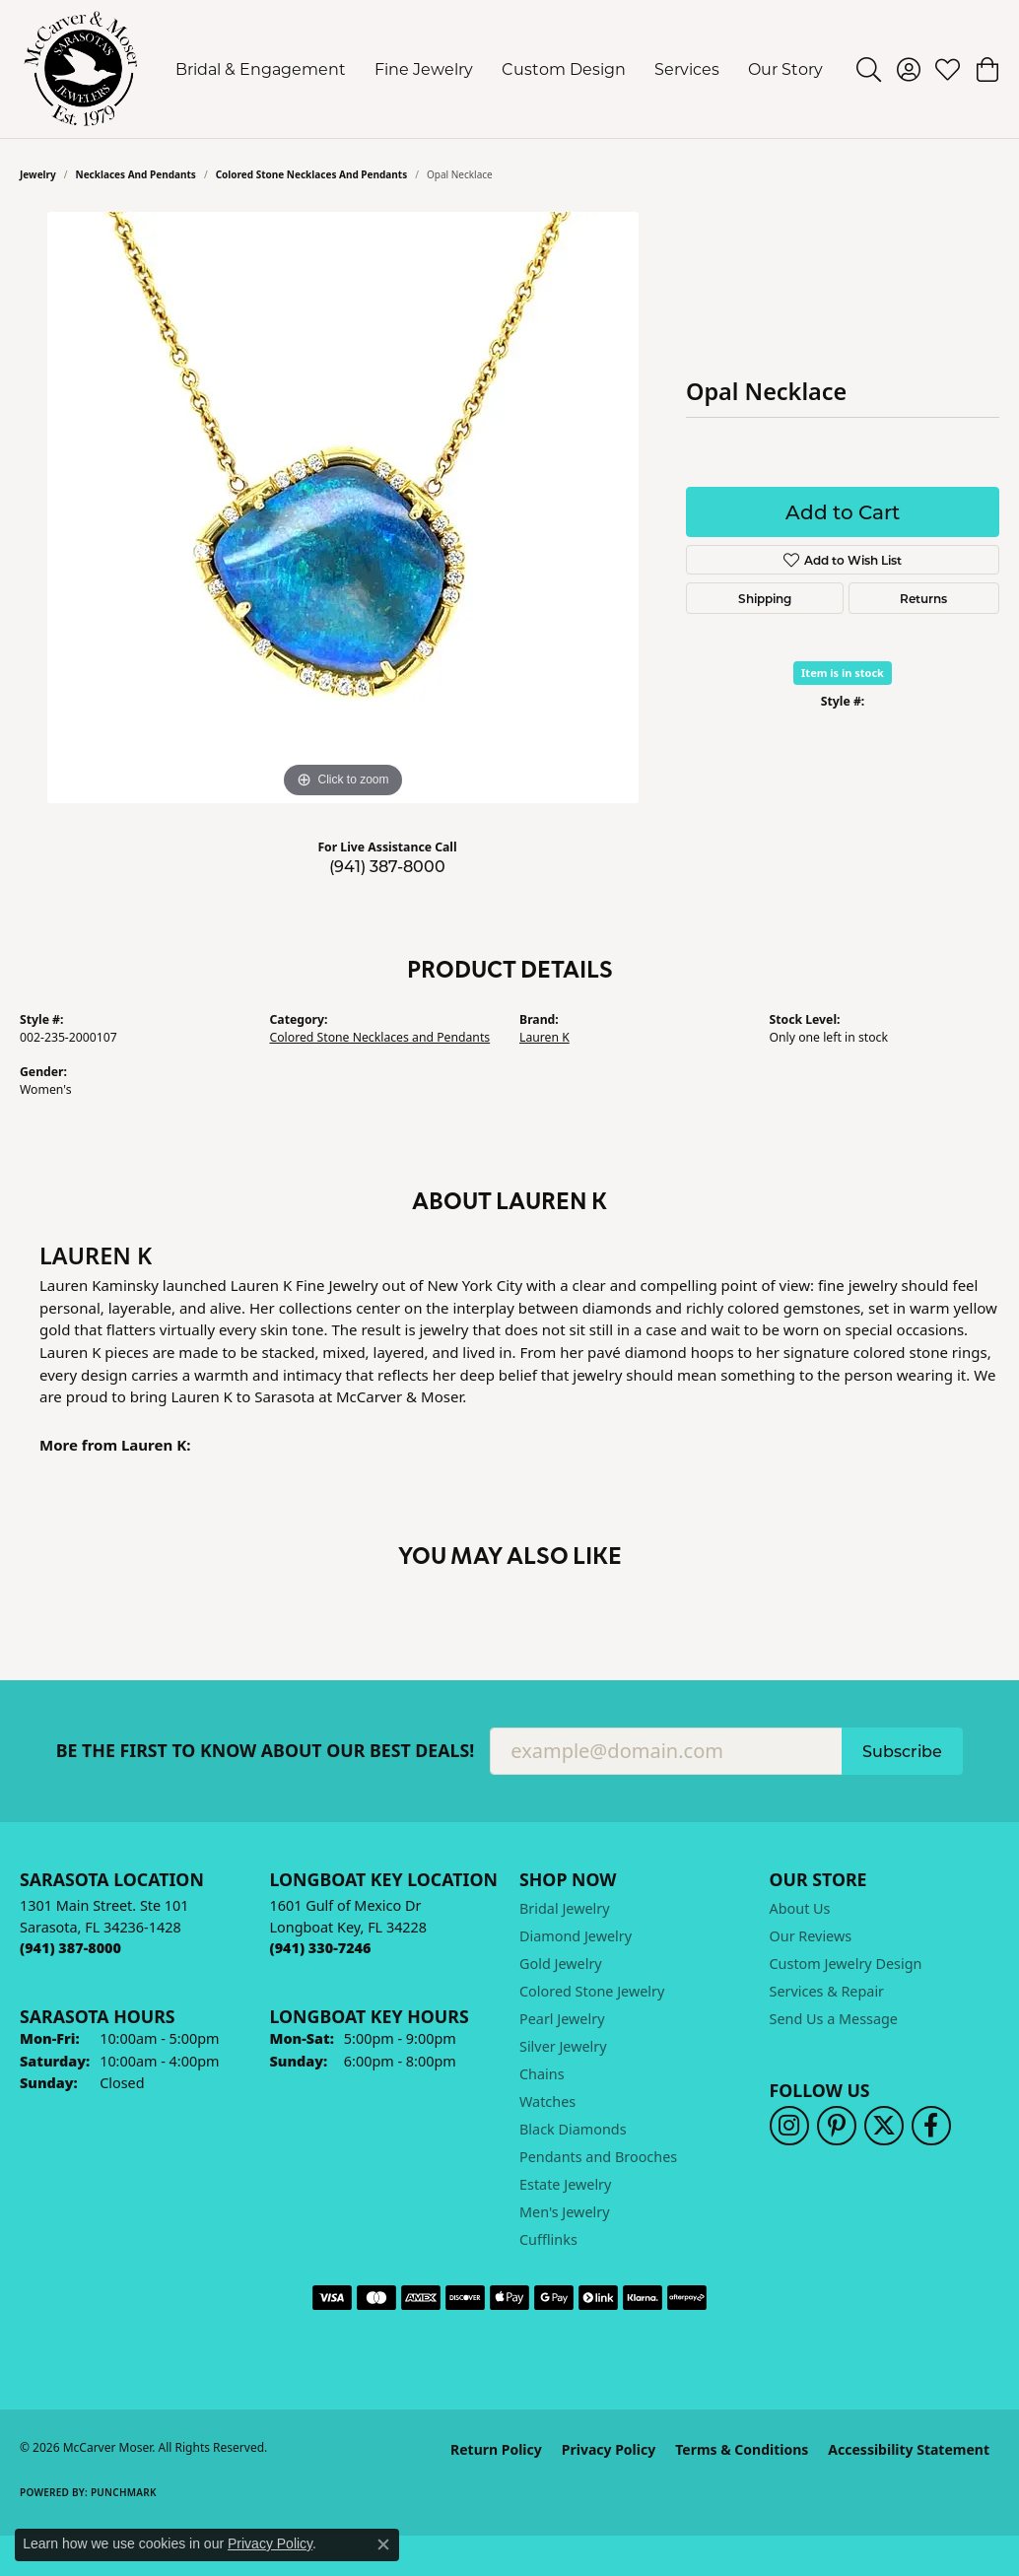 The image size is (1019, 2576). I want to click on Shipping, so click(764, 598).